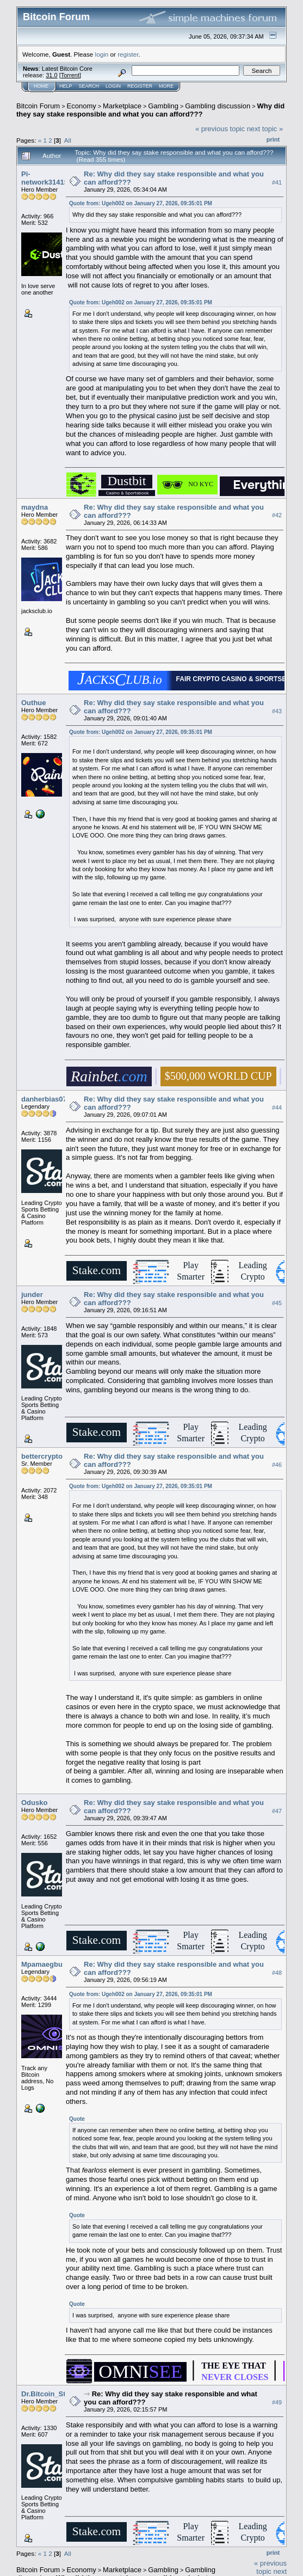  Describe the element at coordinates (277, 1972) in the screenshot. I see `#48` at that location.